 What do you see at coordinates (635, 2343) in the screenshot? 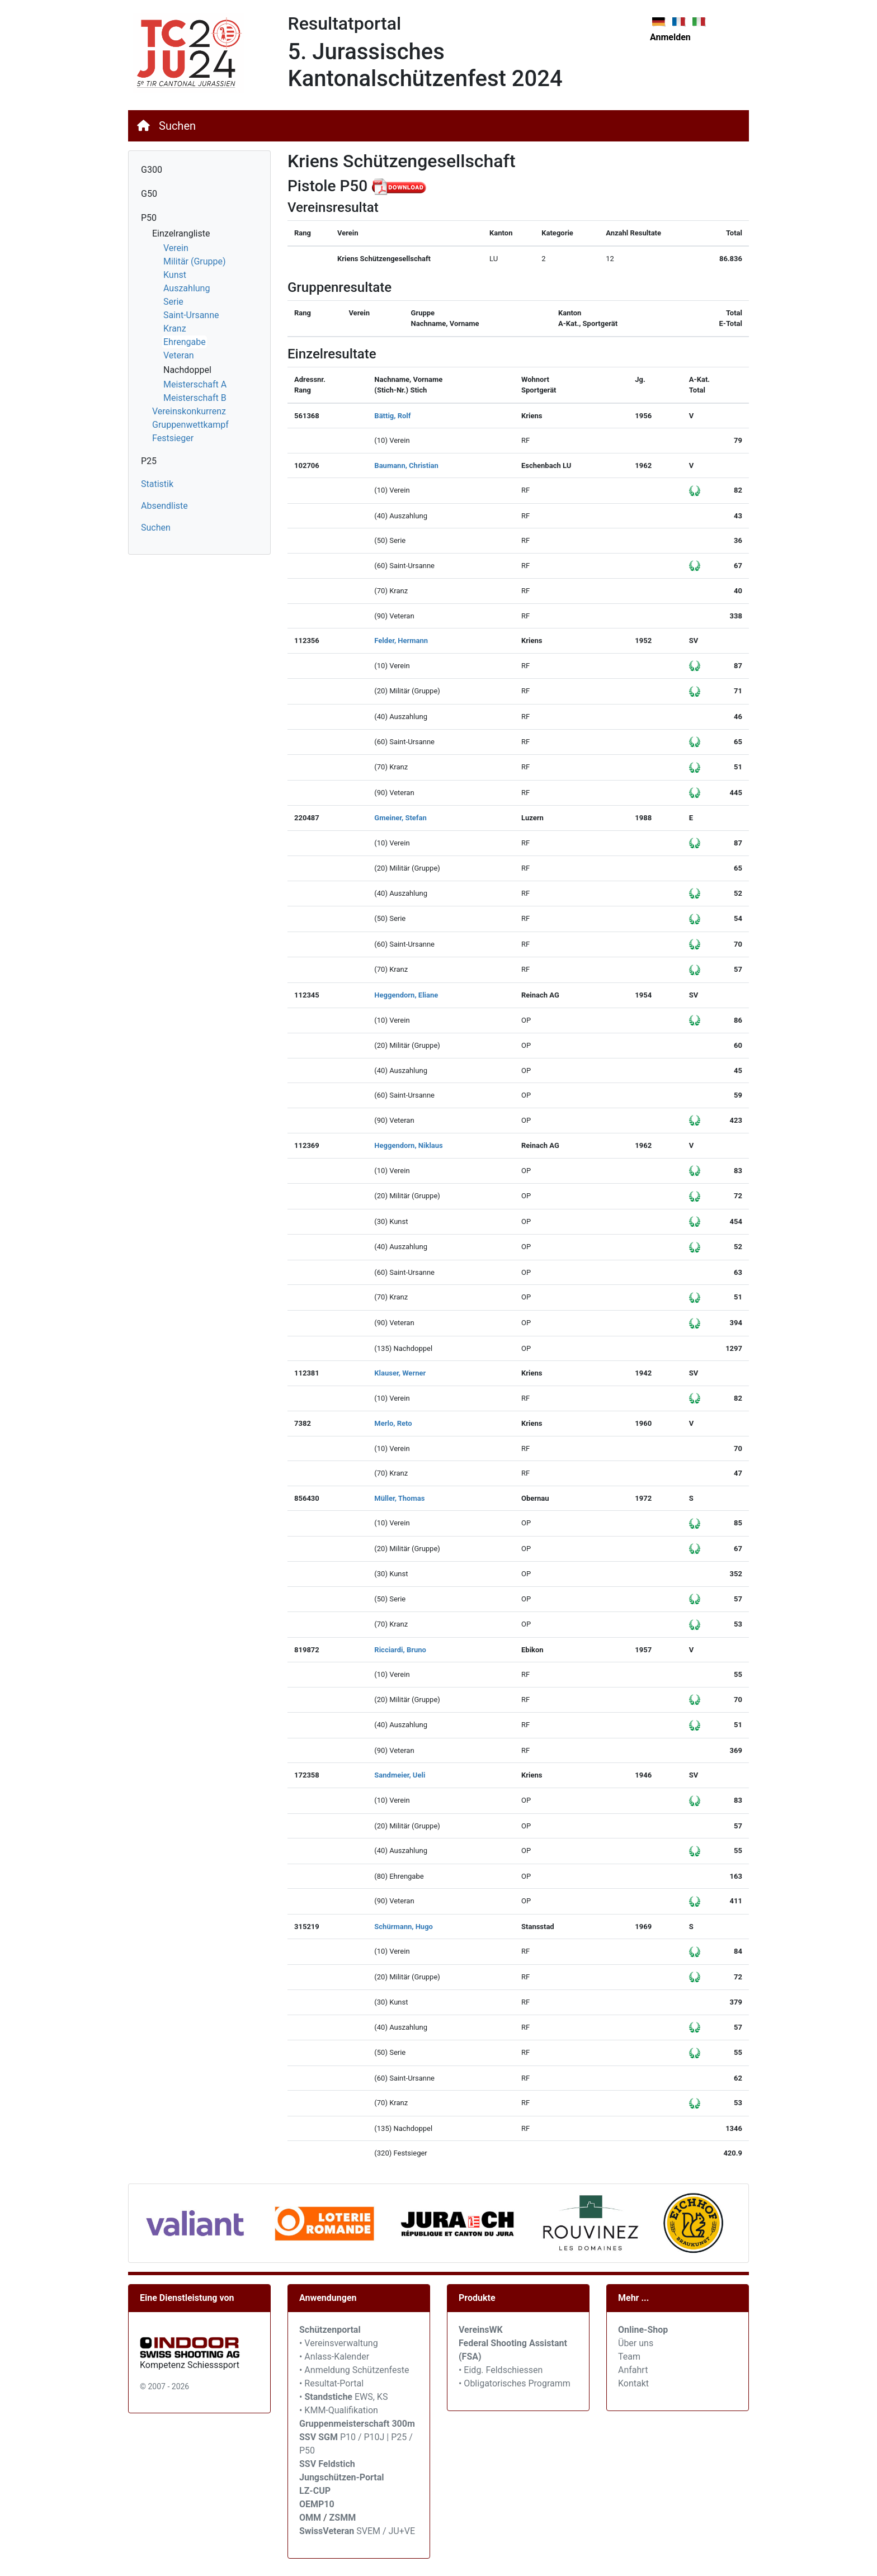
I see `Über uns` at bounding box center [635, 2343].